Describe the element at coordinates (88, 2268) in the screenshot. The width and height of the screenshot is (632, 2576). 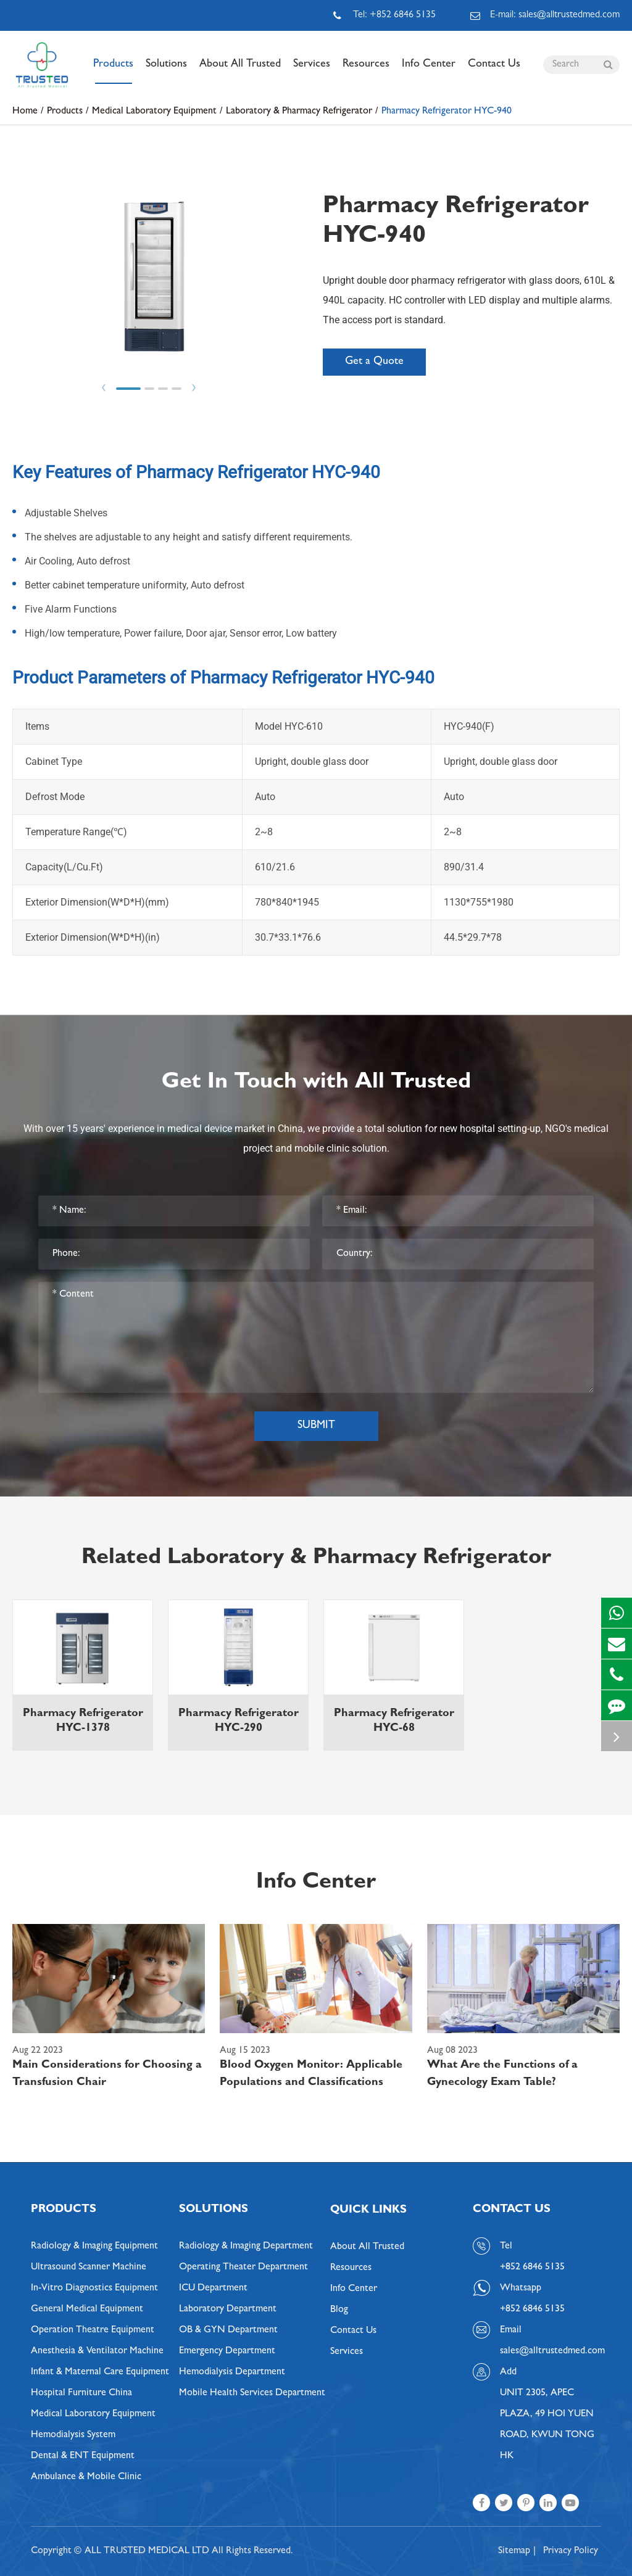
I see `Ultrasound Scanner Machine` at that location.